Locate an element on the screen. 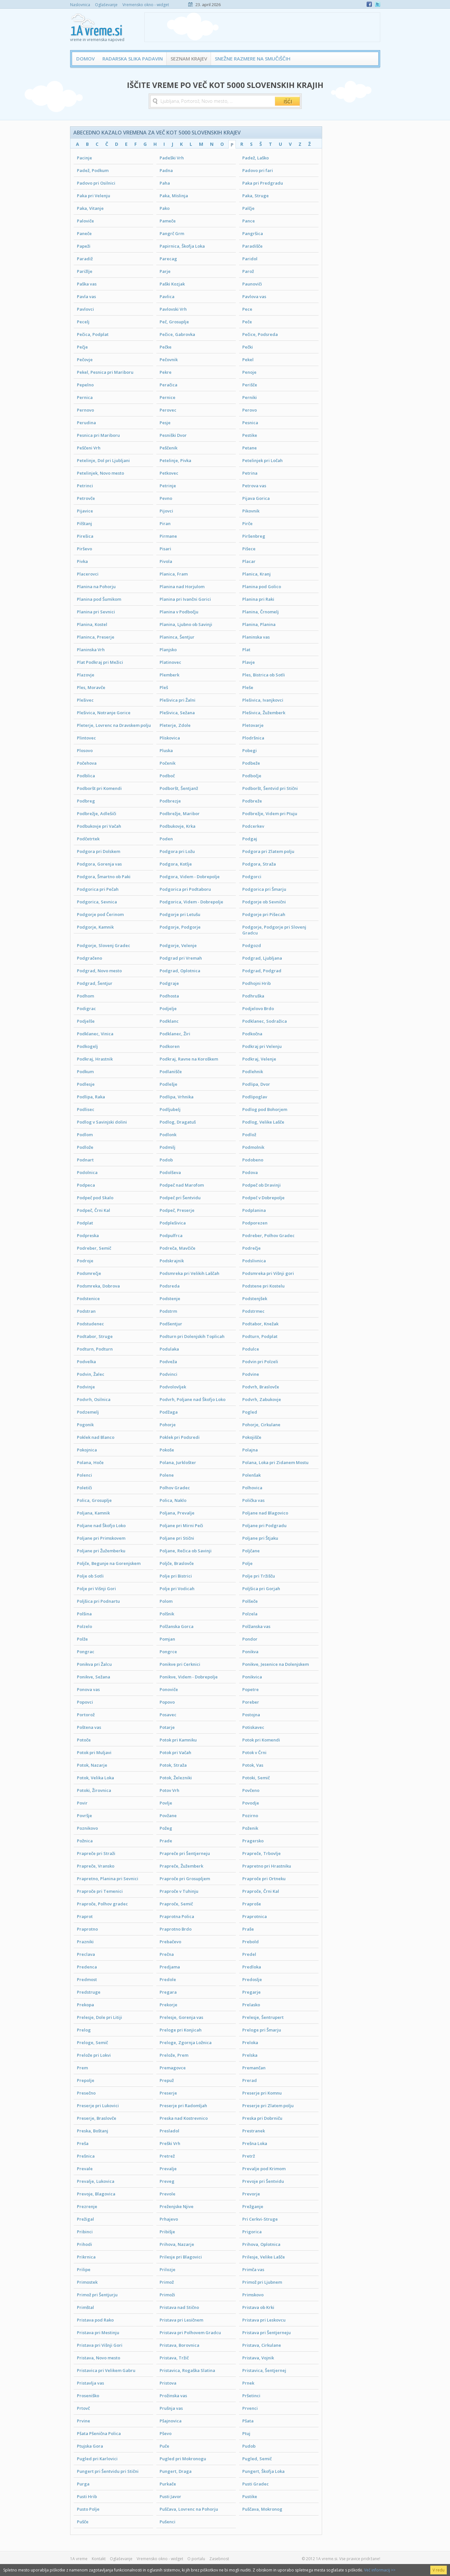 The width and height of the screenshot is (450, 2576). Pšata Pšenična Polica is located at coordinates (99, 2433).